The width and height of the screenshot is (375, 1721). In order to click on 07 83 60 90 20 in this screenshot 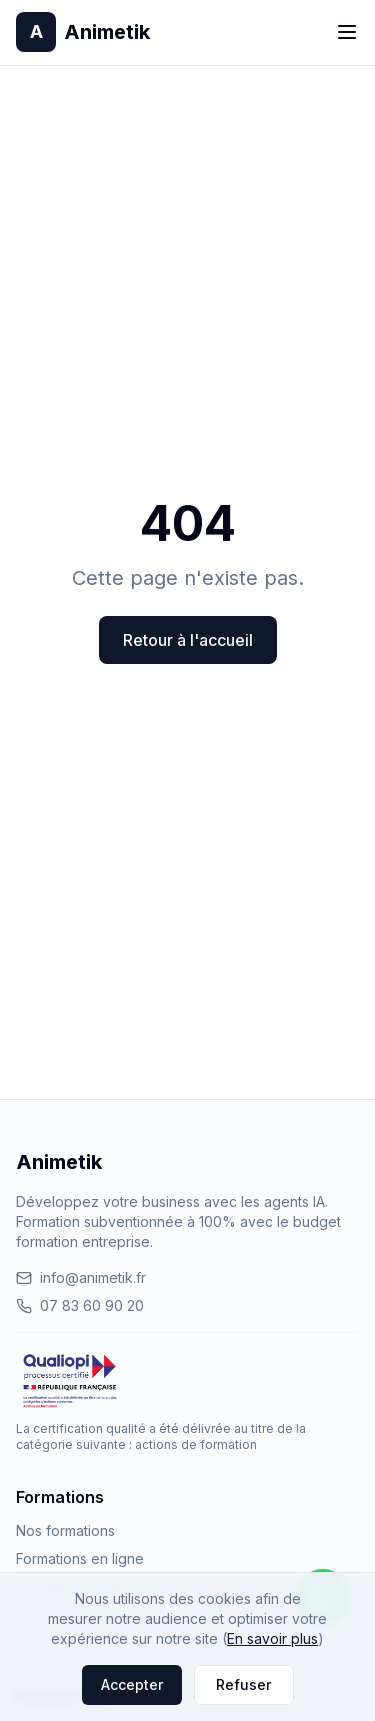, I will do `click(80, 1305)`.